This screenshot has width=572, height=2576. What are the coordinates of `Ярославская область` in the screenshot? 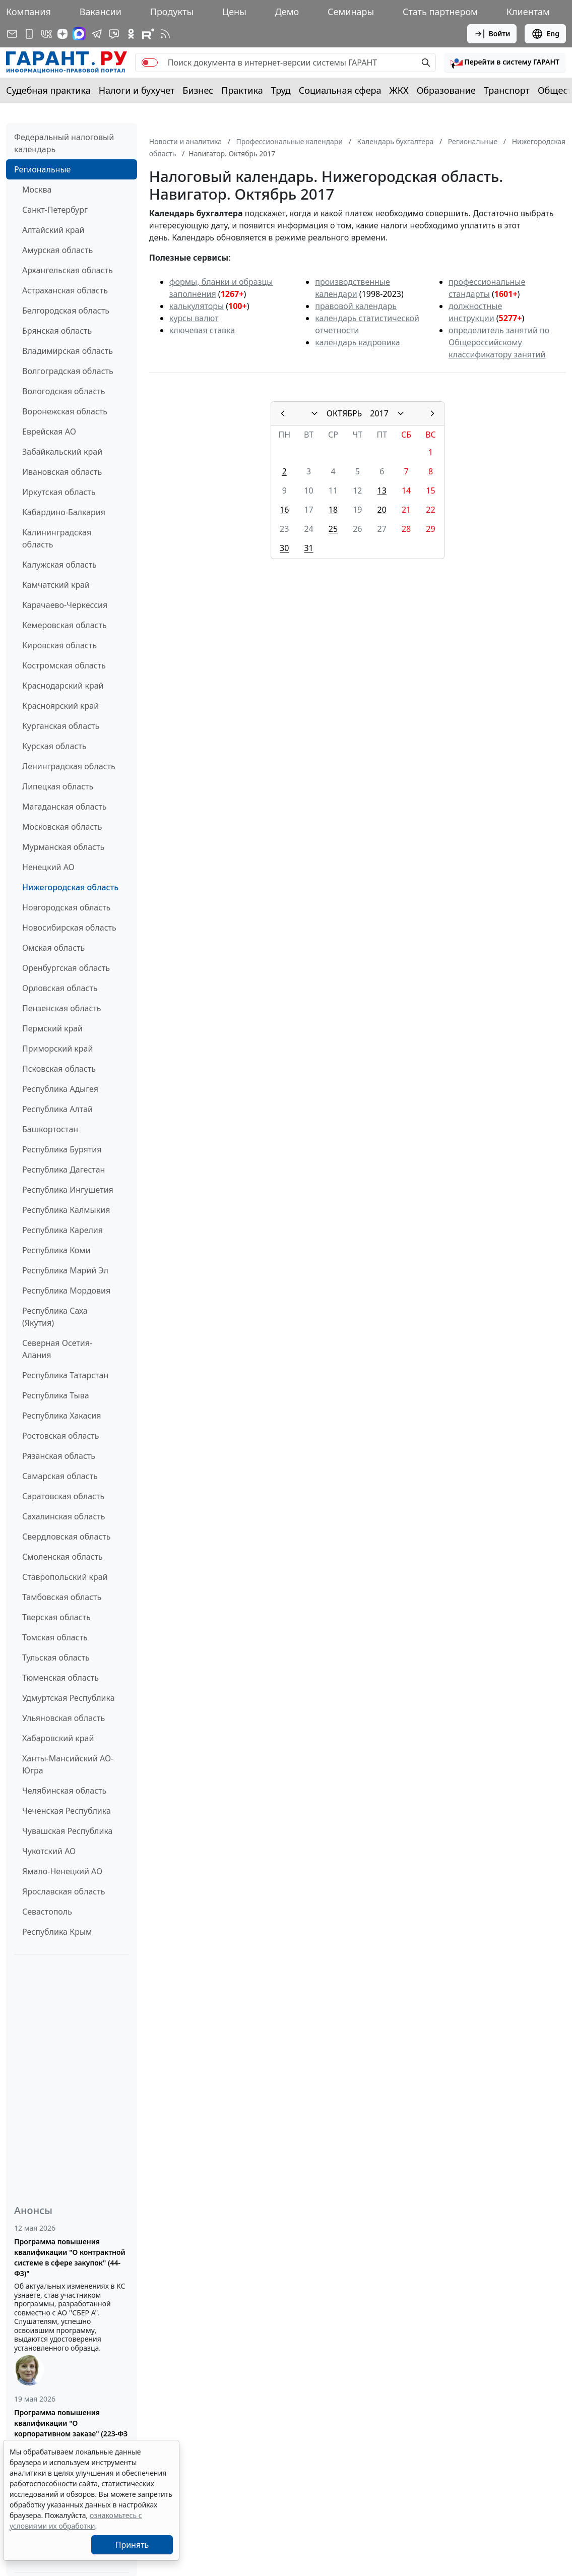 It's located at (63, 1891).